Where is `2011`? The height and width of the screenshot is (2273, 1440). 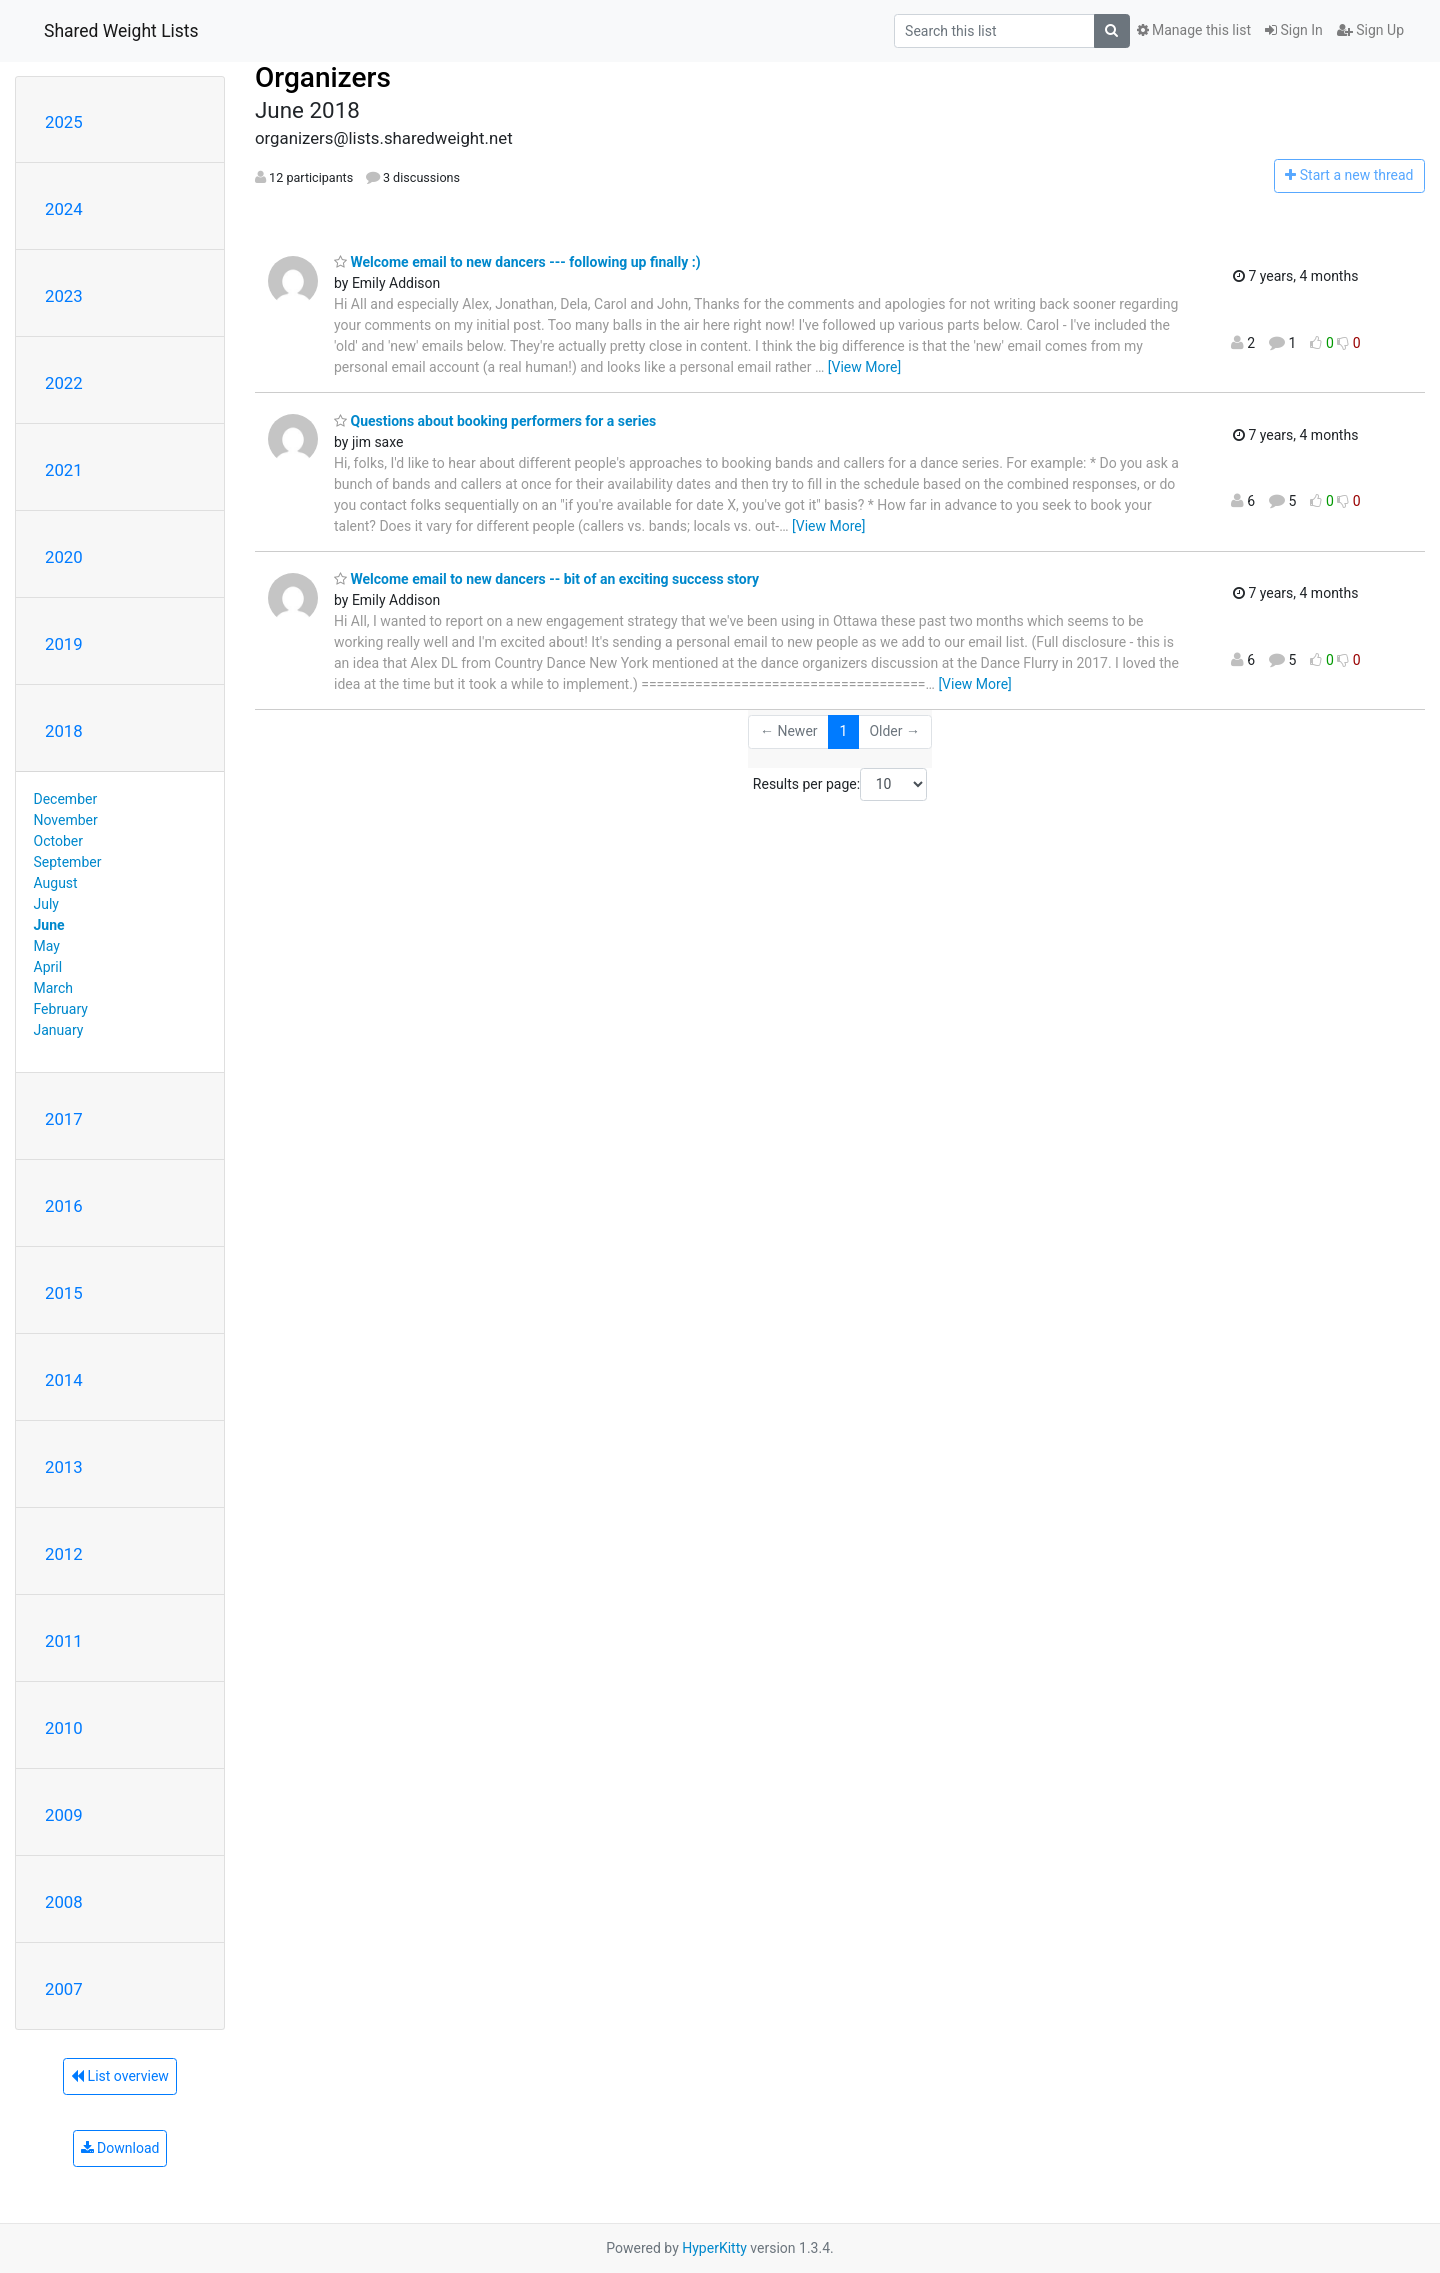 2011 is located at coordinates (64, 1641).